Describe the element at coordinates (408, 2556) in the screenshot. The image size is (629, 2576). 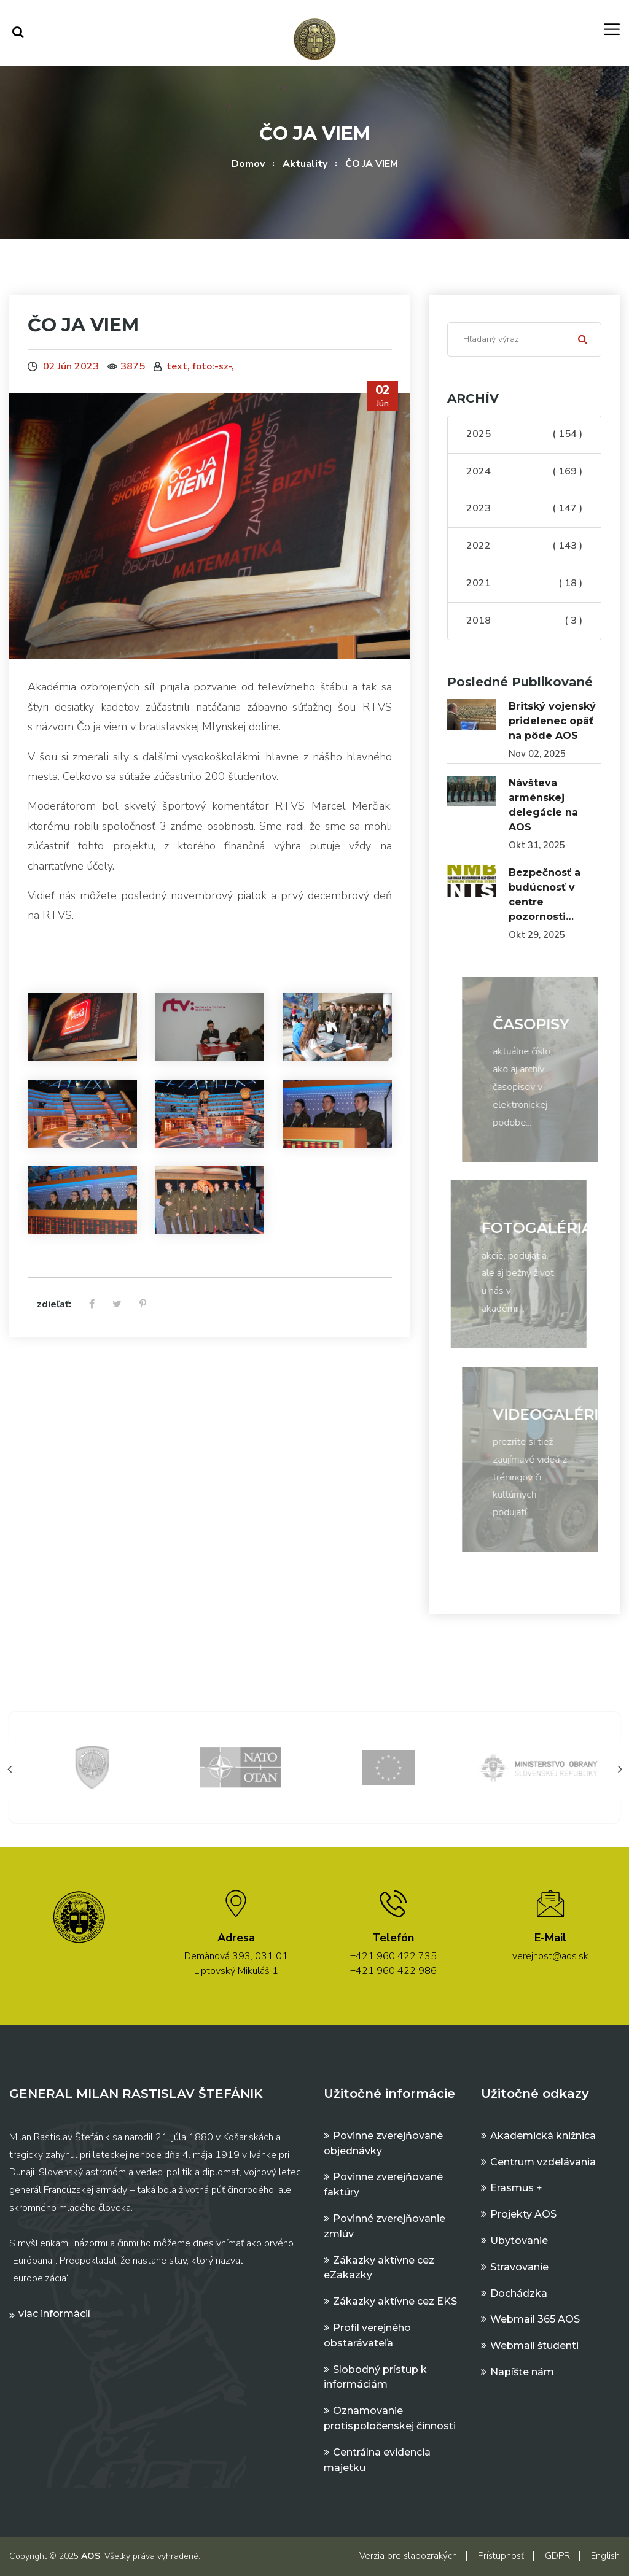
I see `Verzia pre slabozrakých` at that location.